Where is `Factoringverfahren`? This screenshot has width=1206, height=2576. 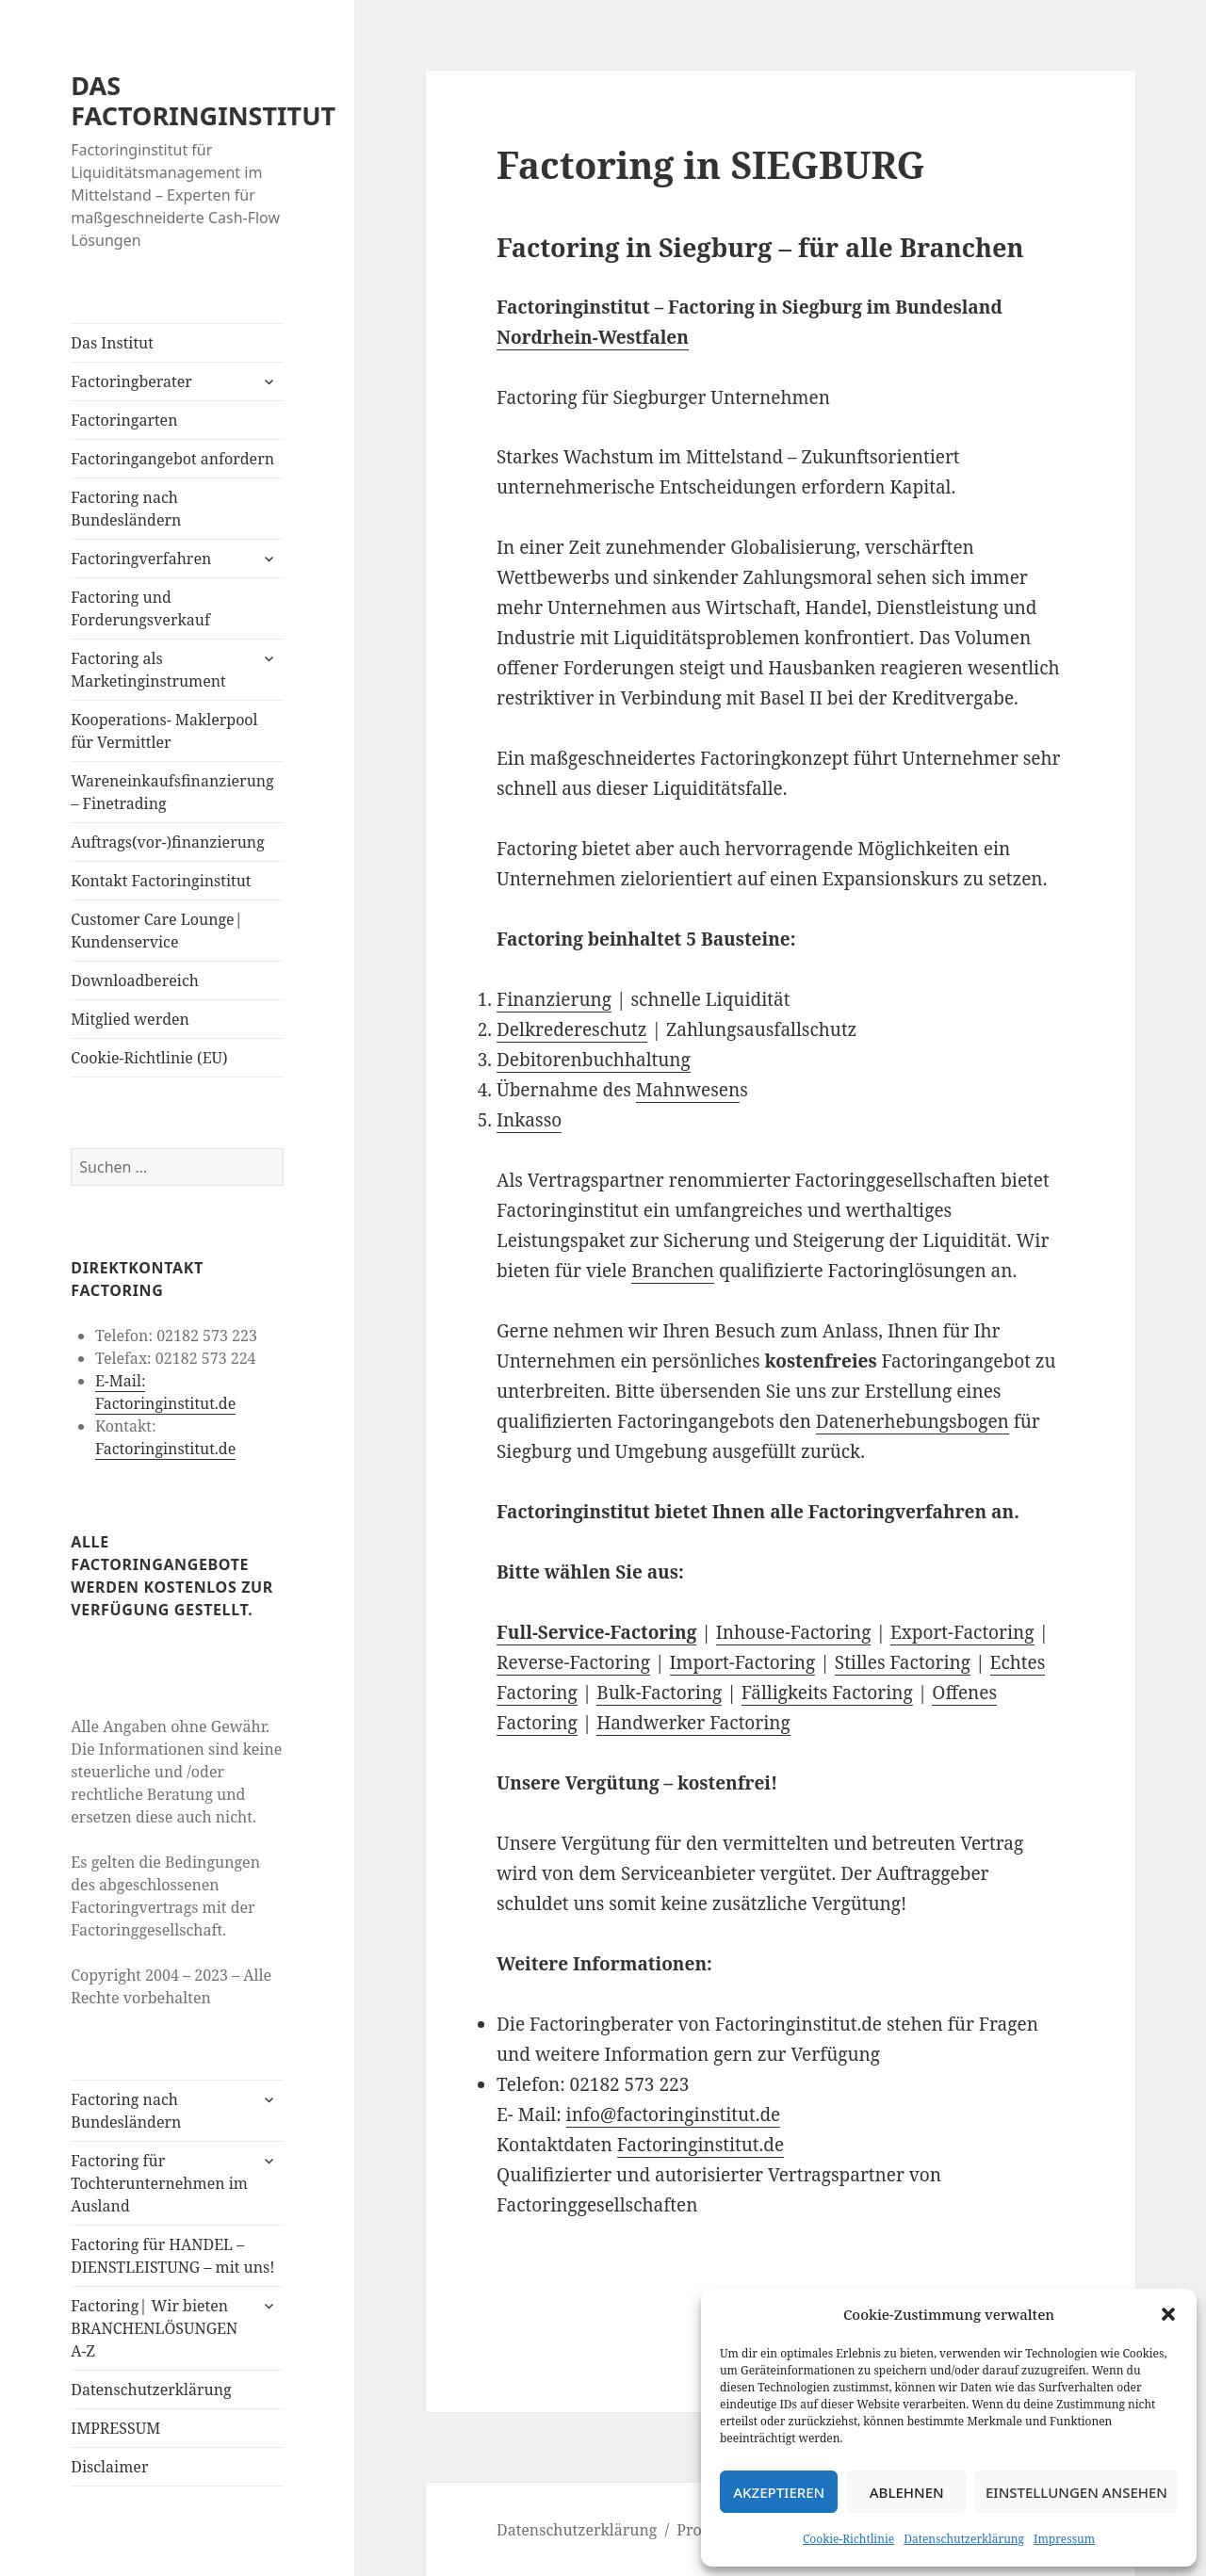
Factoringverfahren is located at coordinates (141, 558).